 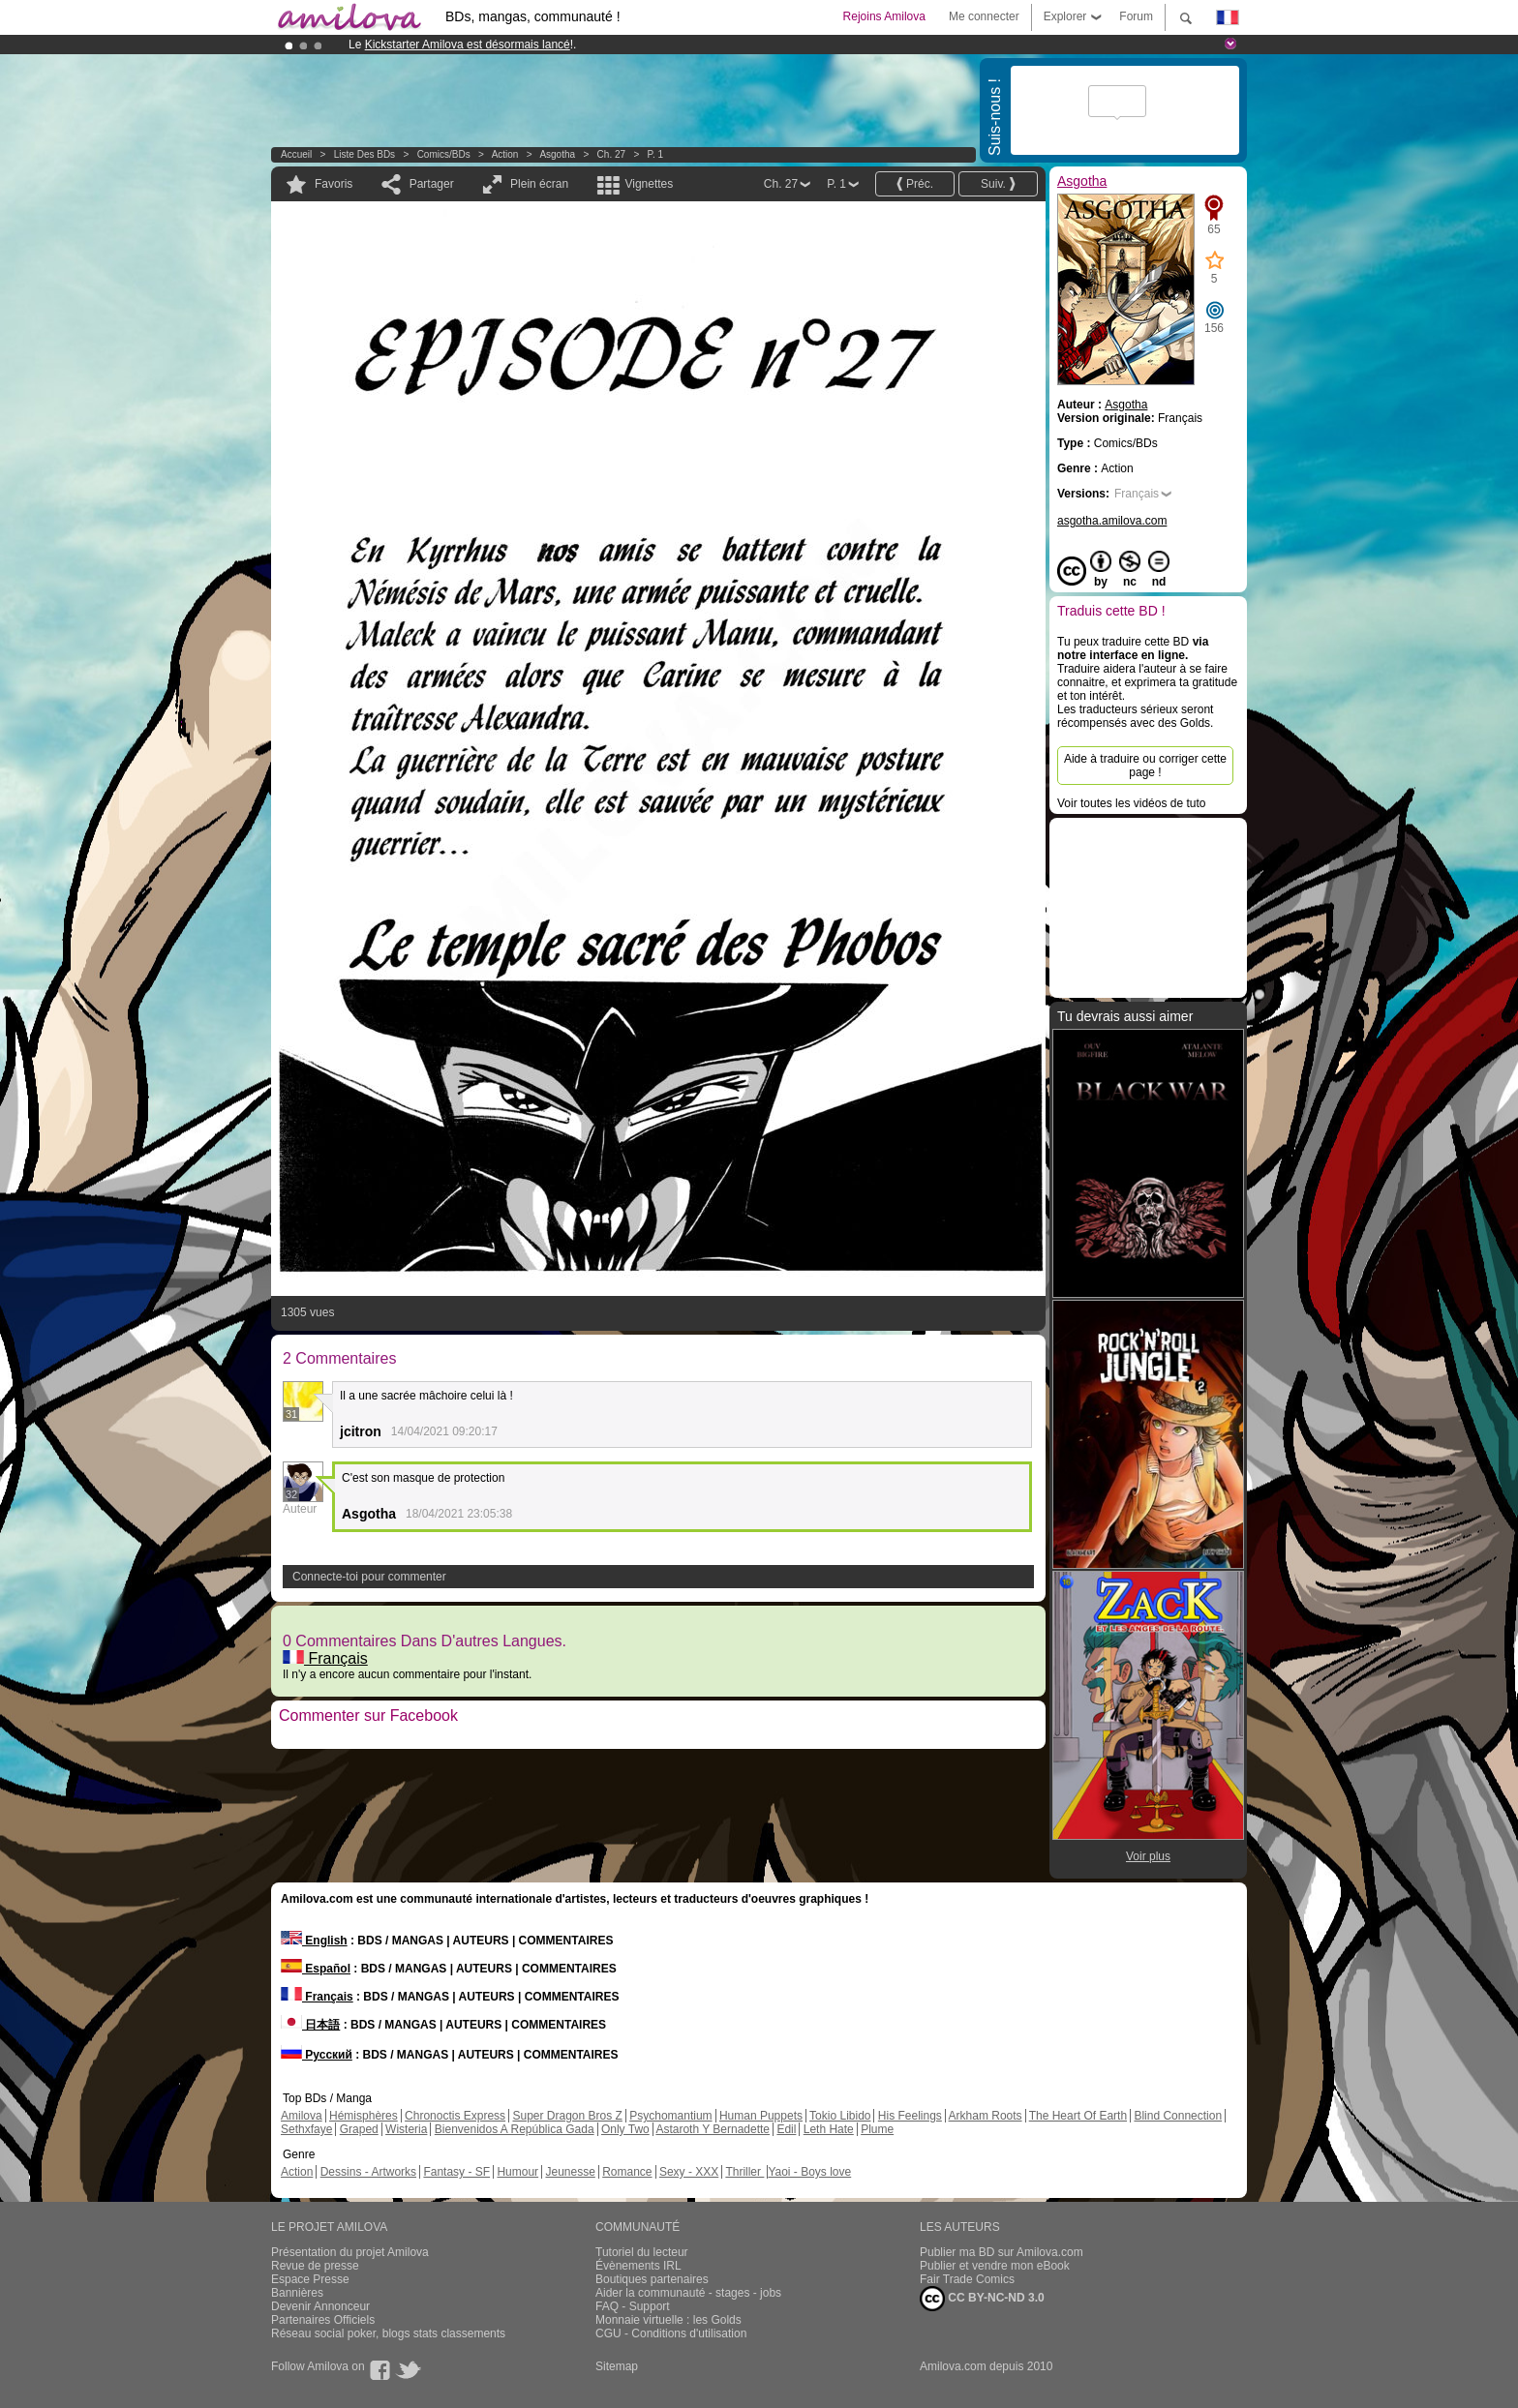 What do you see at coordinates (505, 154) in the screenshot?
I see `Action` at bounding box center [505, 154].